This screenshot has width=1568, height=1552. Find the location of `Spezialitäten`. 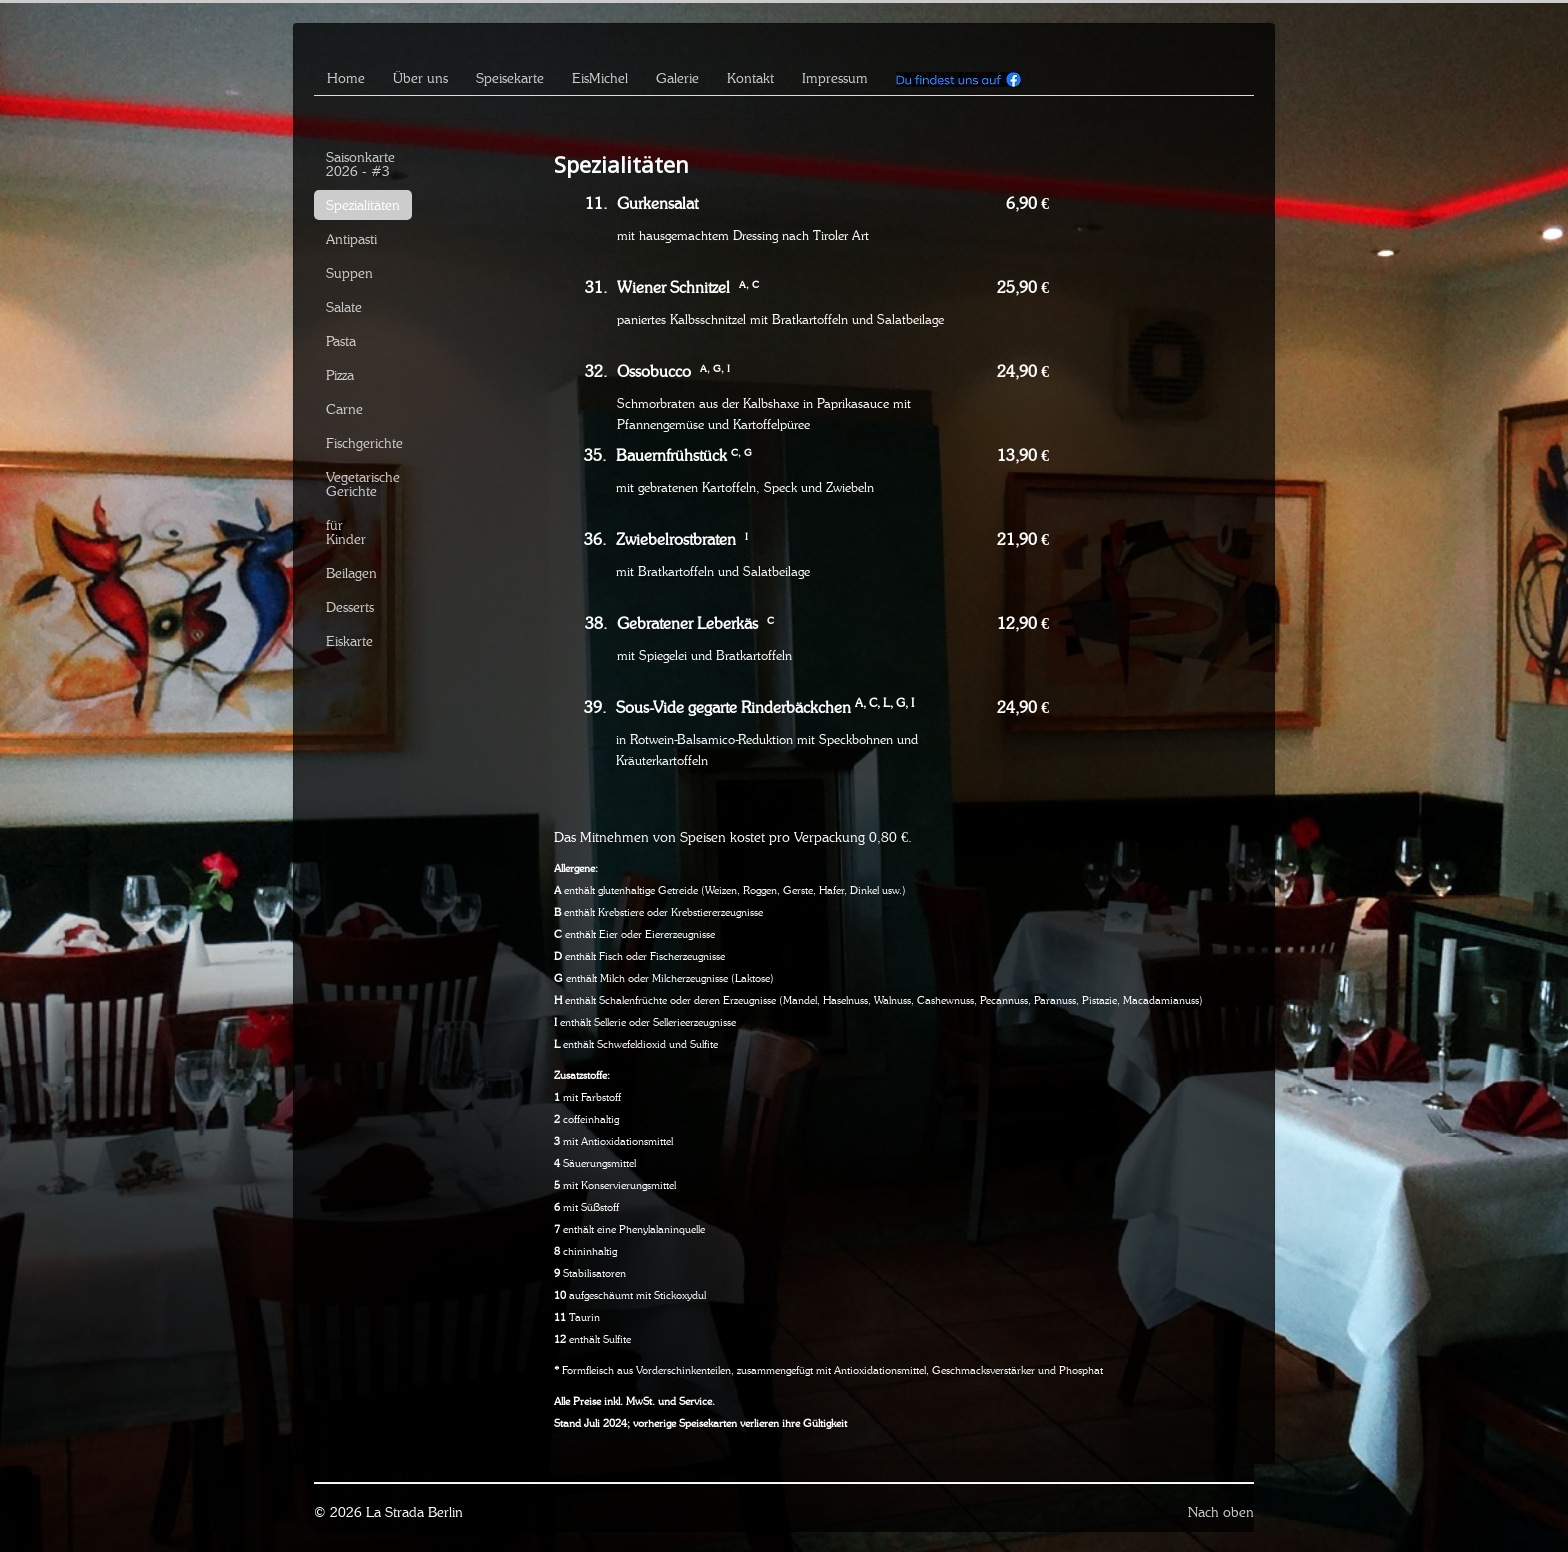

Spezialitäten is located at coordinates (363, 205).